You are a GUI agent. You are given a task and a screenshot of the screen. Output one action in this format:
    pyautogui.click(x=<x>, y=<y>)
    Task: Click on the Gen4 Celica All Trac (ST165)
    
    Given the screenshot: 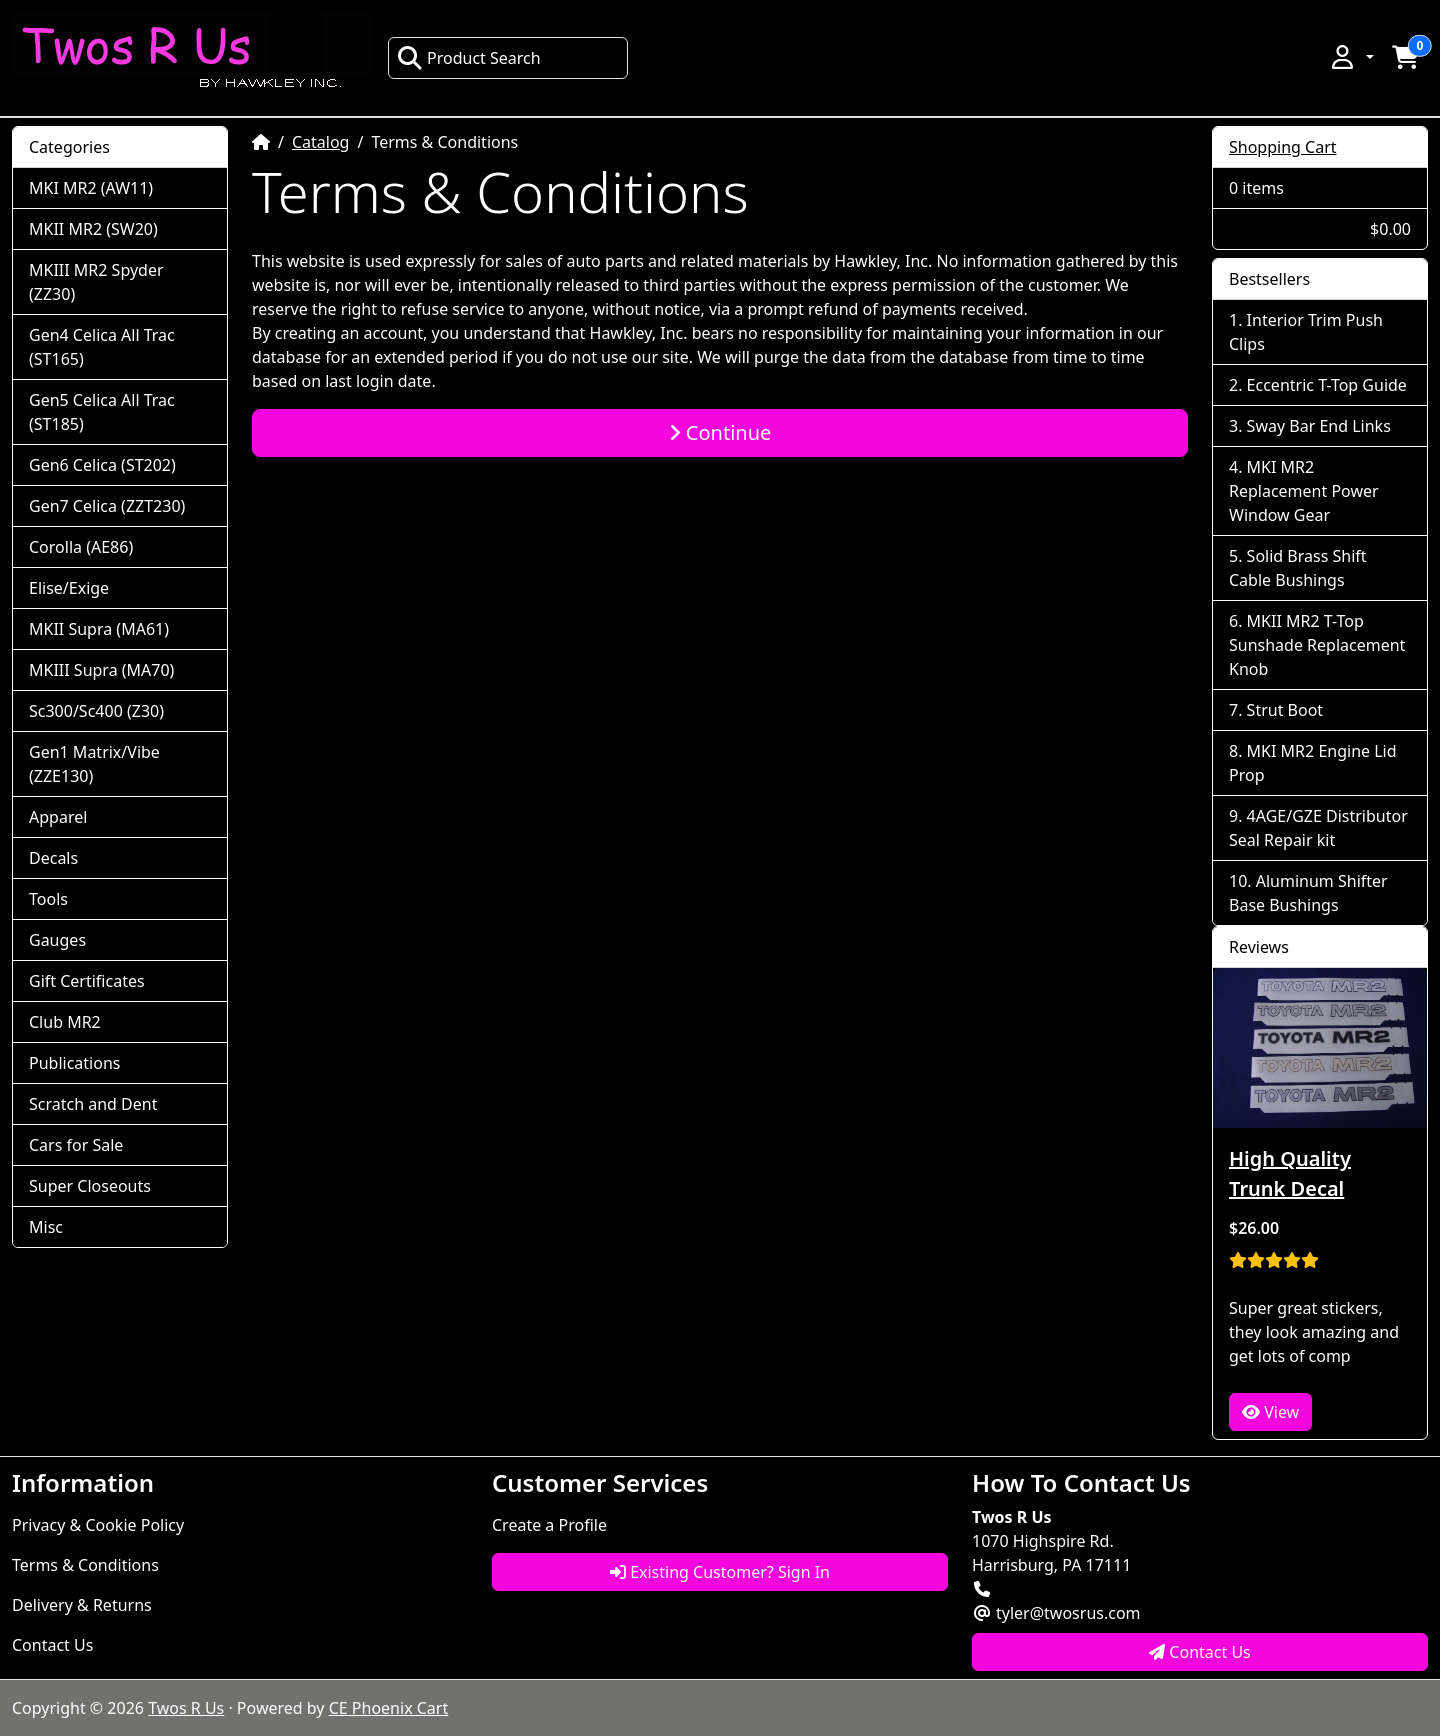 What is the action you would take?
    pyautogui.click(x=102, y=347)
    